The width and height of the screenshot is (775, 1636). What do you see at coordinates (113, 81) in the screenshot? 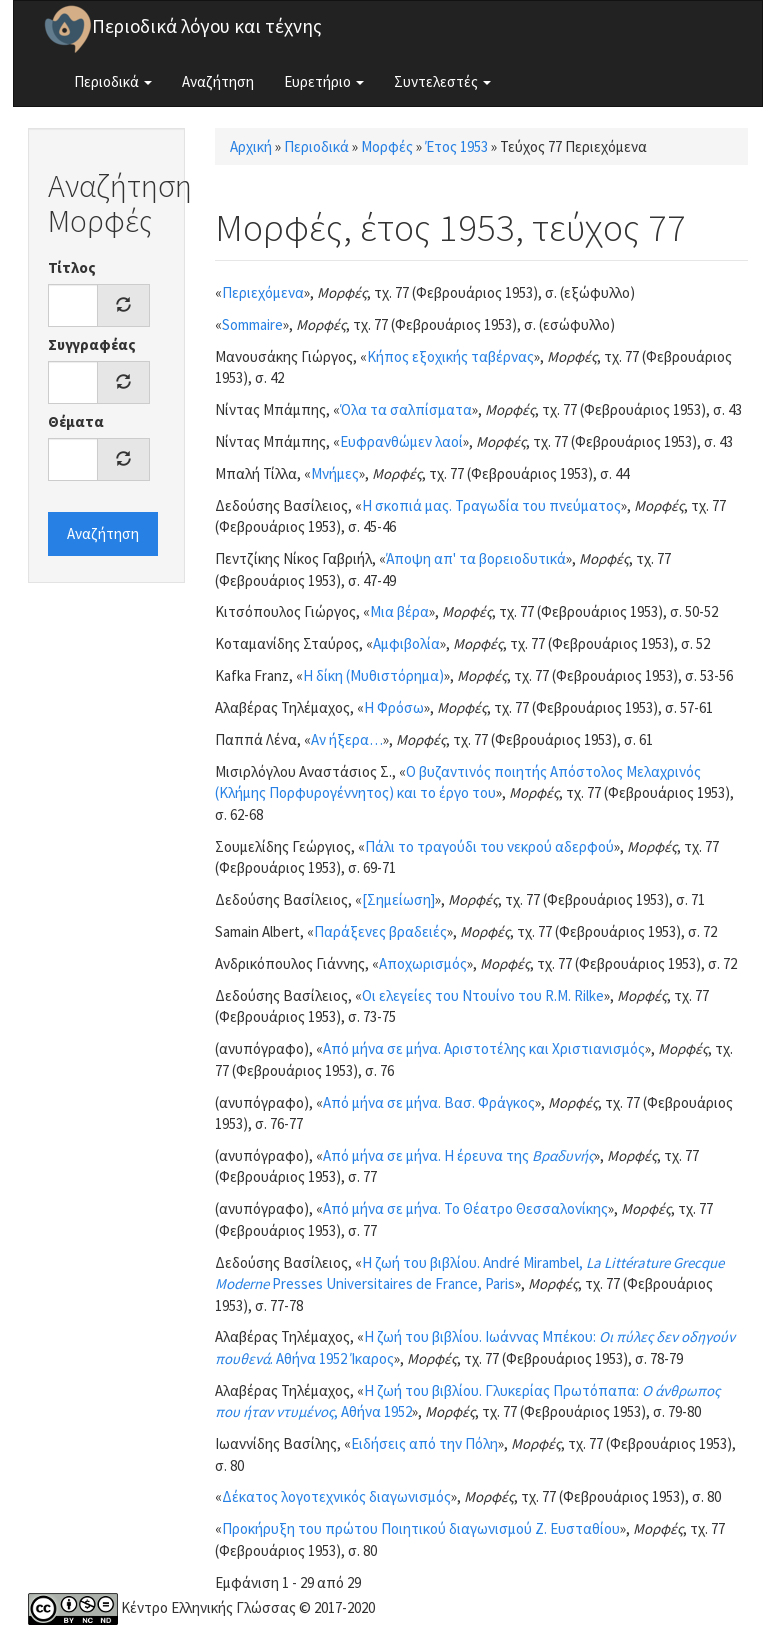
I see `Περιοδικά` at bounding box center [113, 81].